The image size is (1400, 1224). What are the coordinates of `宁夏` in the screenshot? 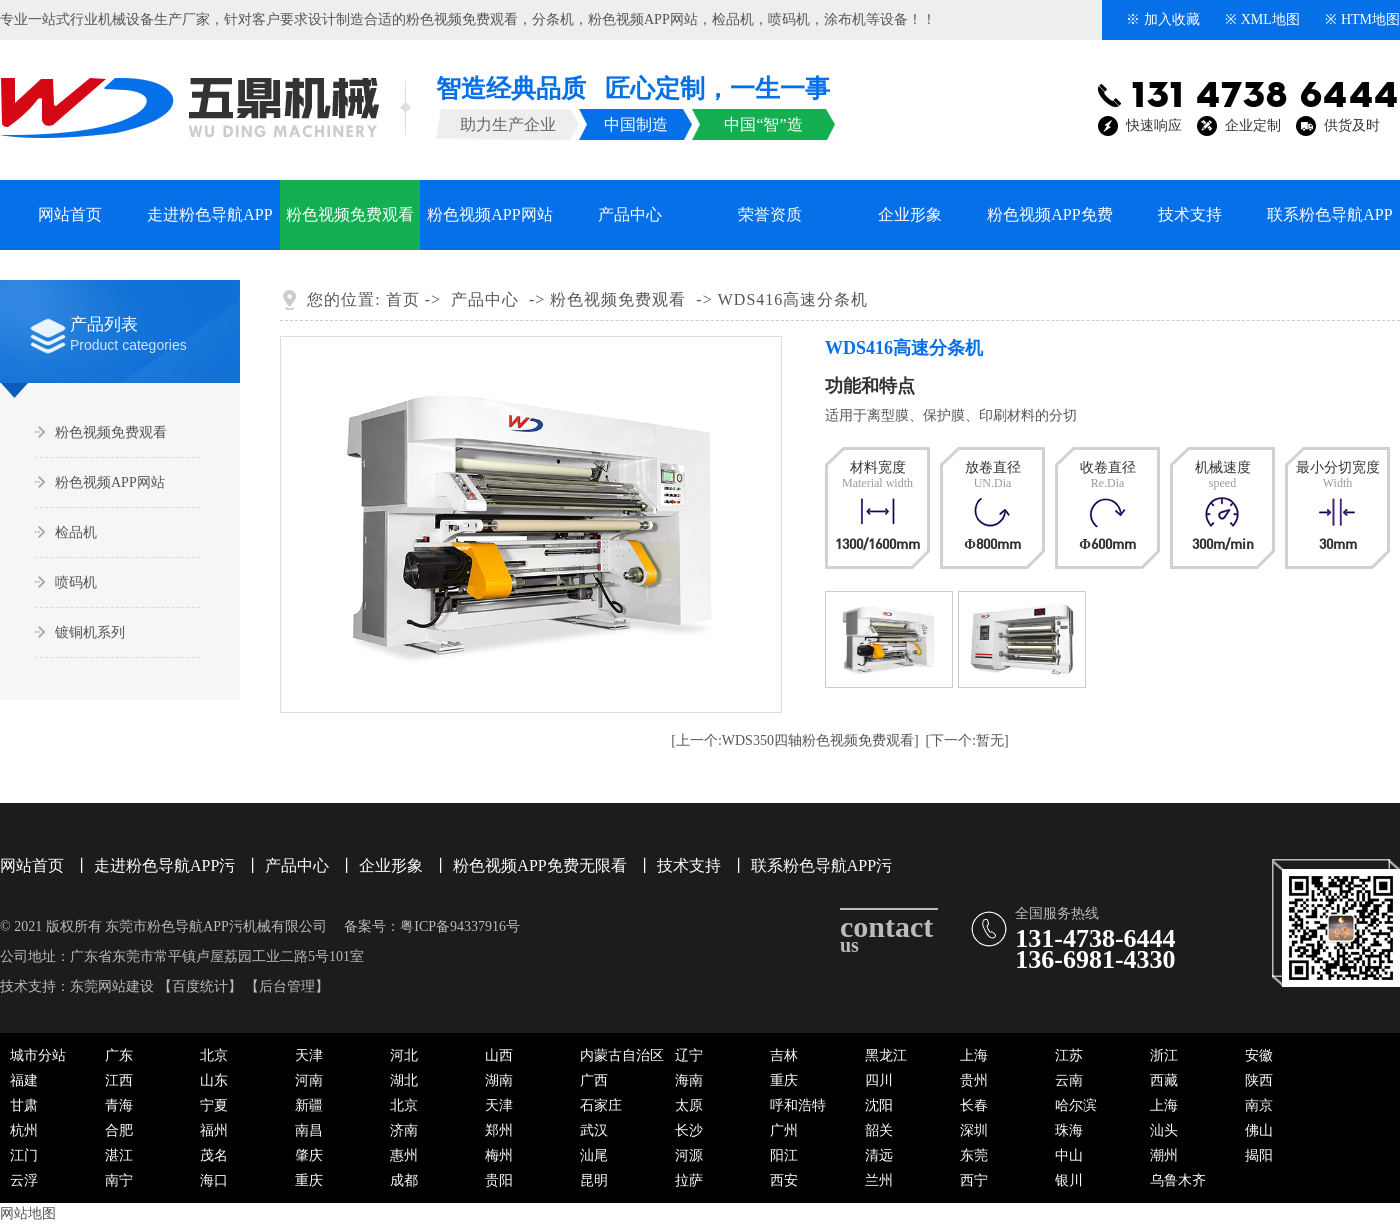 It's located at (214, 1105).